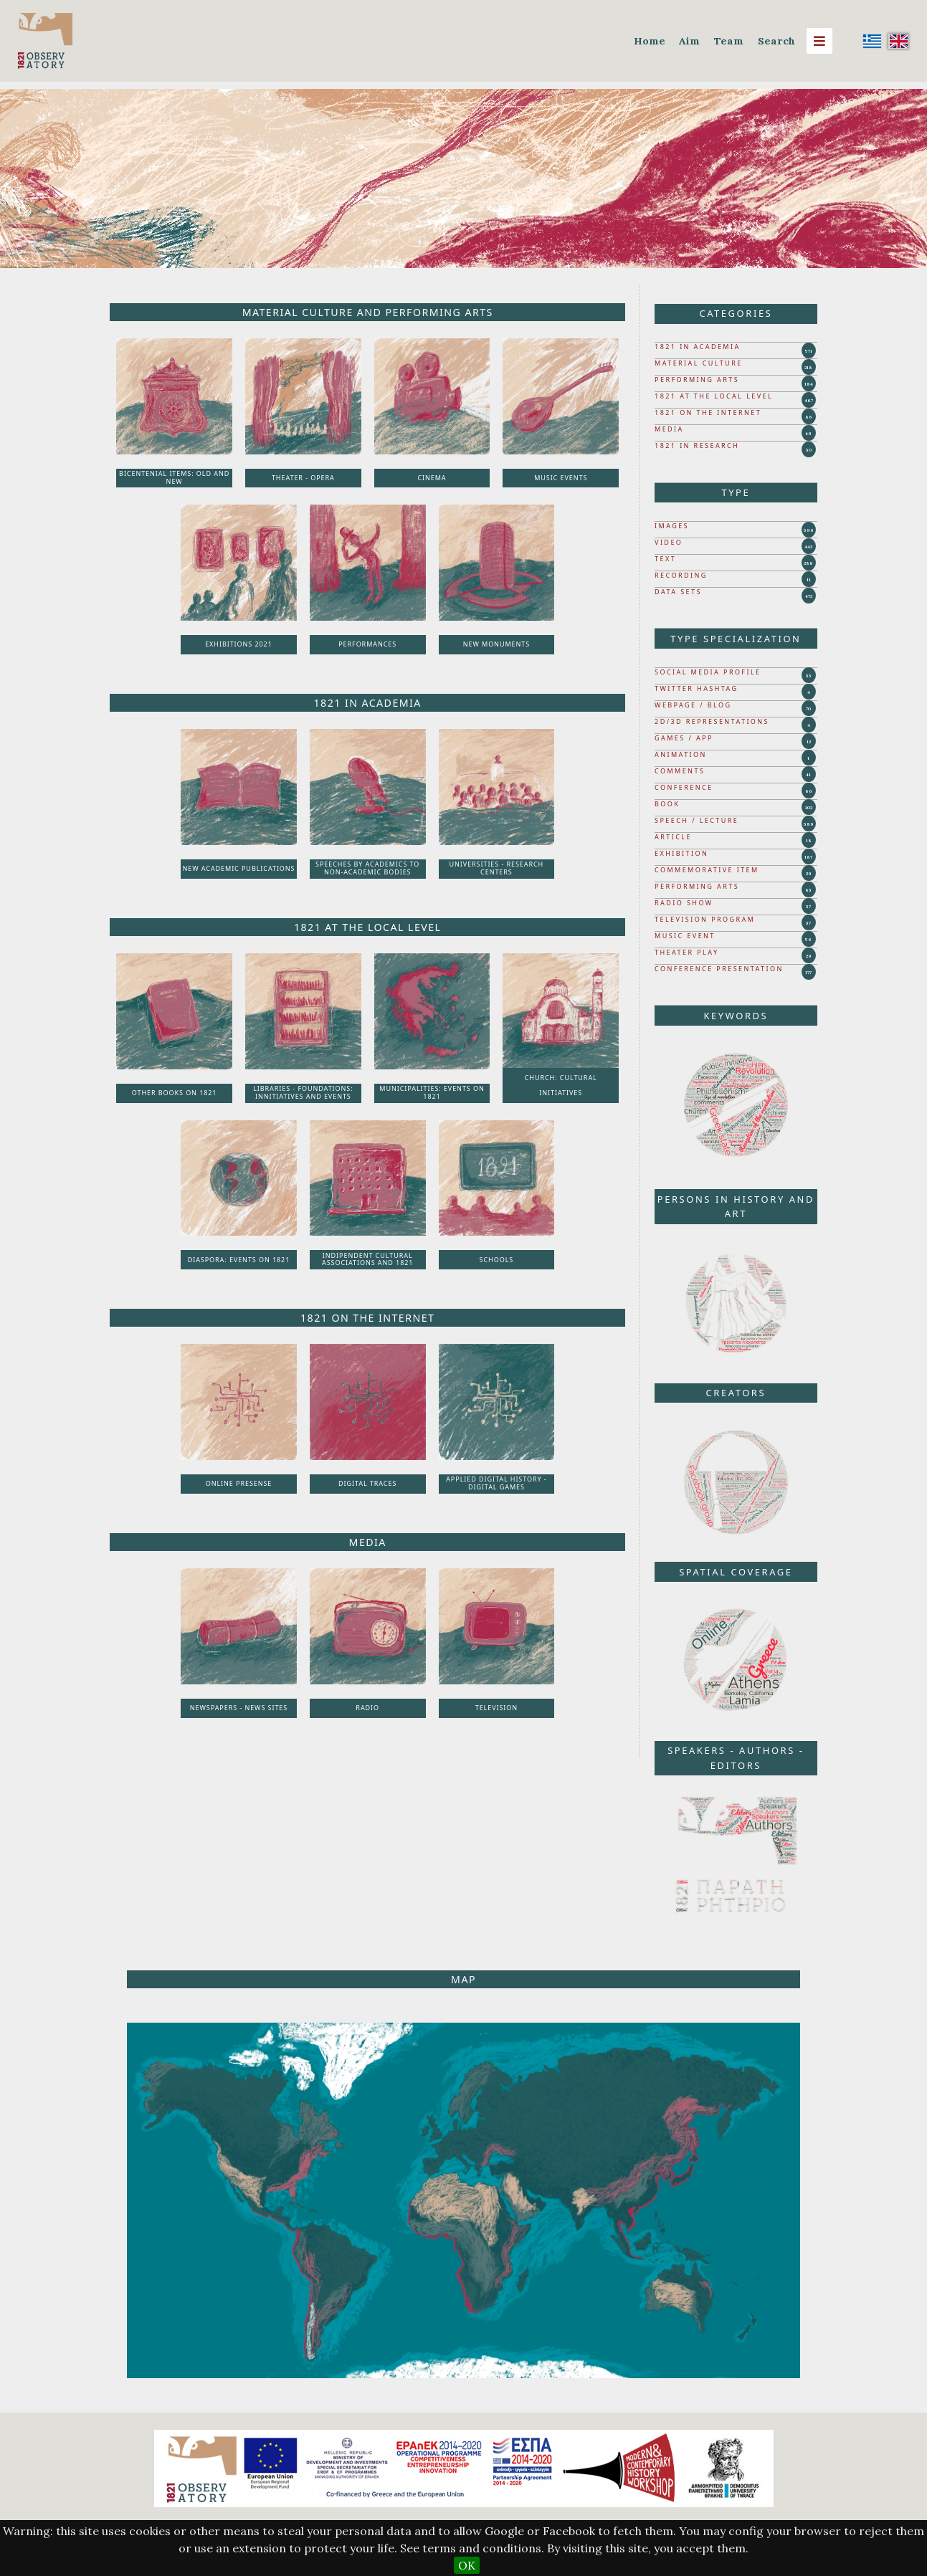  What do you see at coordinates (808, 368) in the screenshot?
I see `218` at bounding box center [808, 368].